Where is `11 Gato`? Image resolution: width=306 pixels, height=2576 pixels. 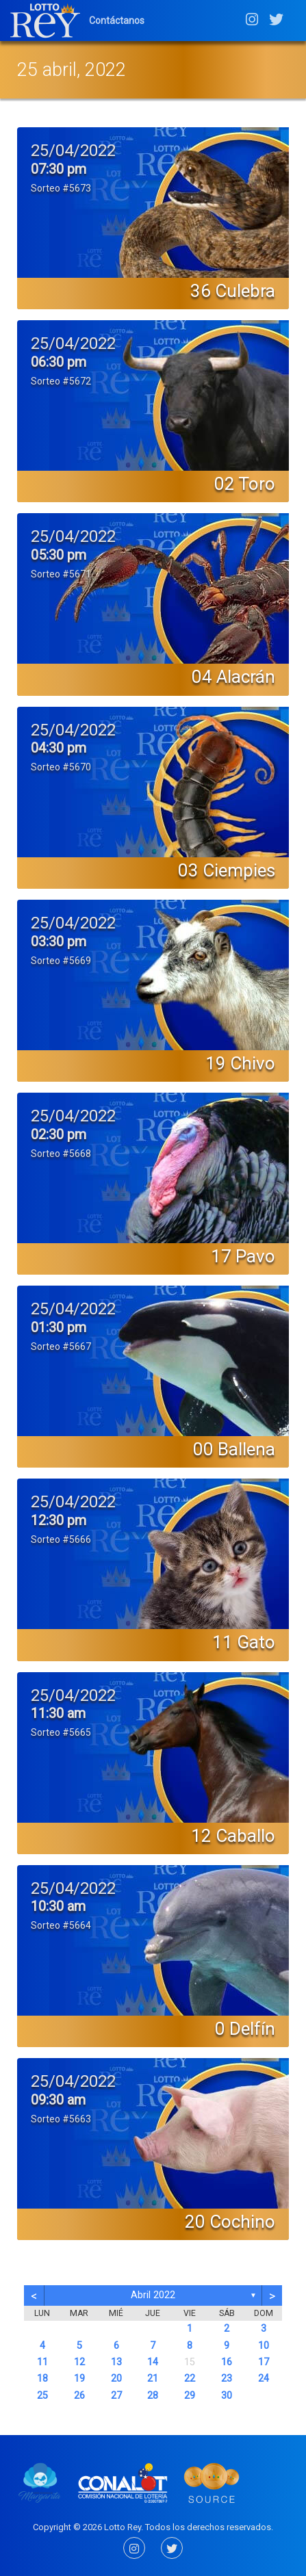
11 Gato is located at coordinates (243, 1642).